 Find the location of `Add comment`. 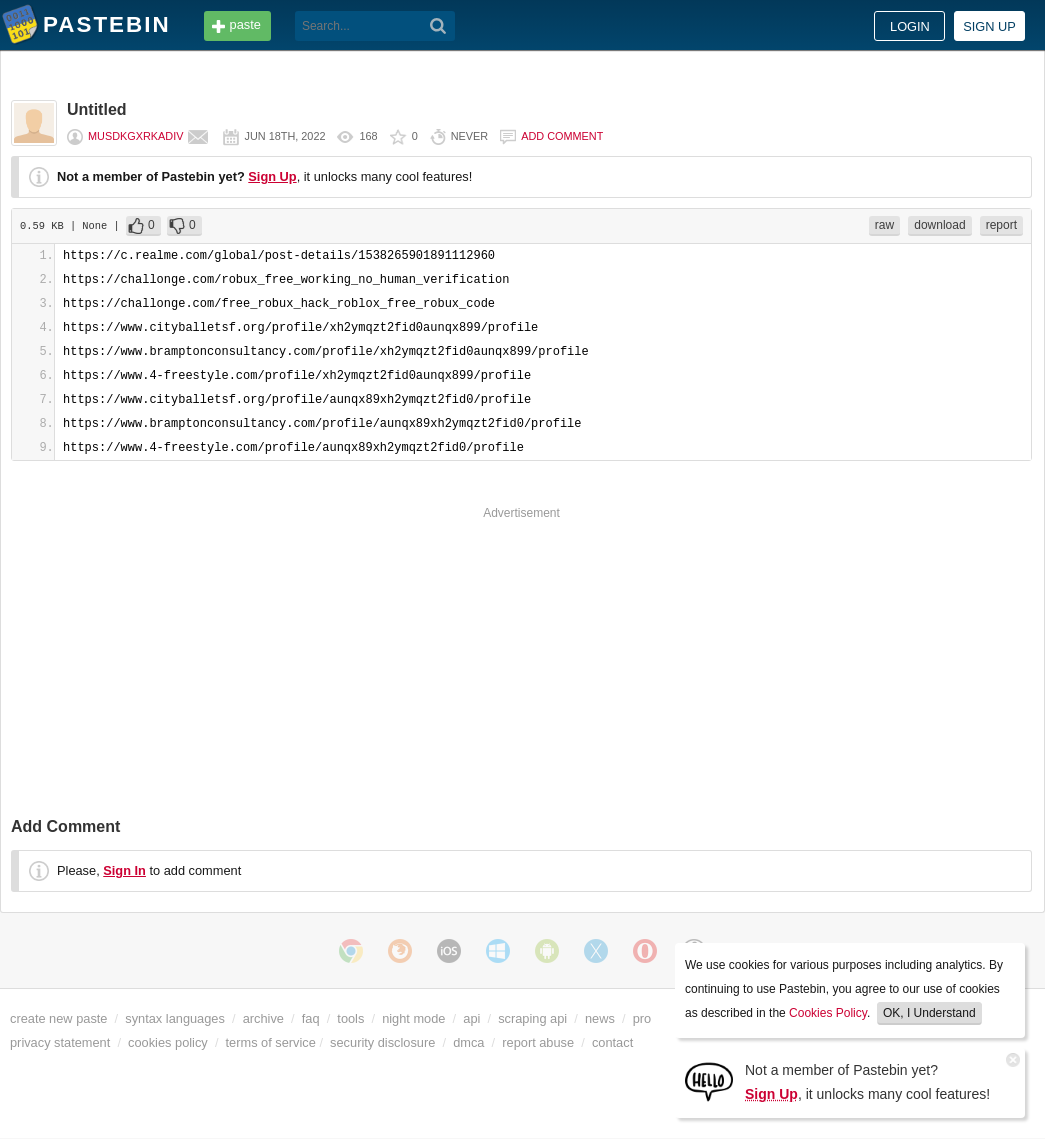

Add comment is located at coordinates (562, 136).